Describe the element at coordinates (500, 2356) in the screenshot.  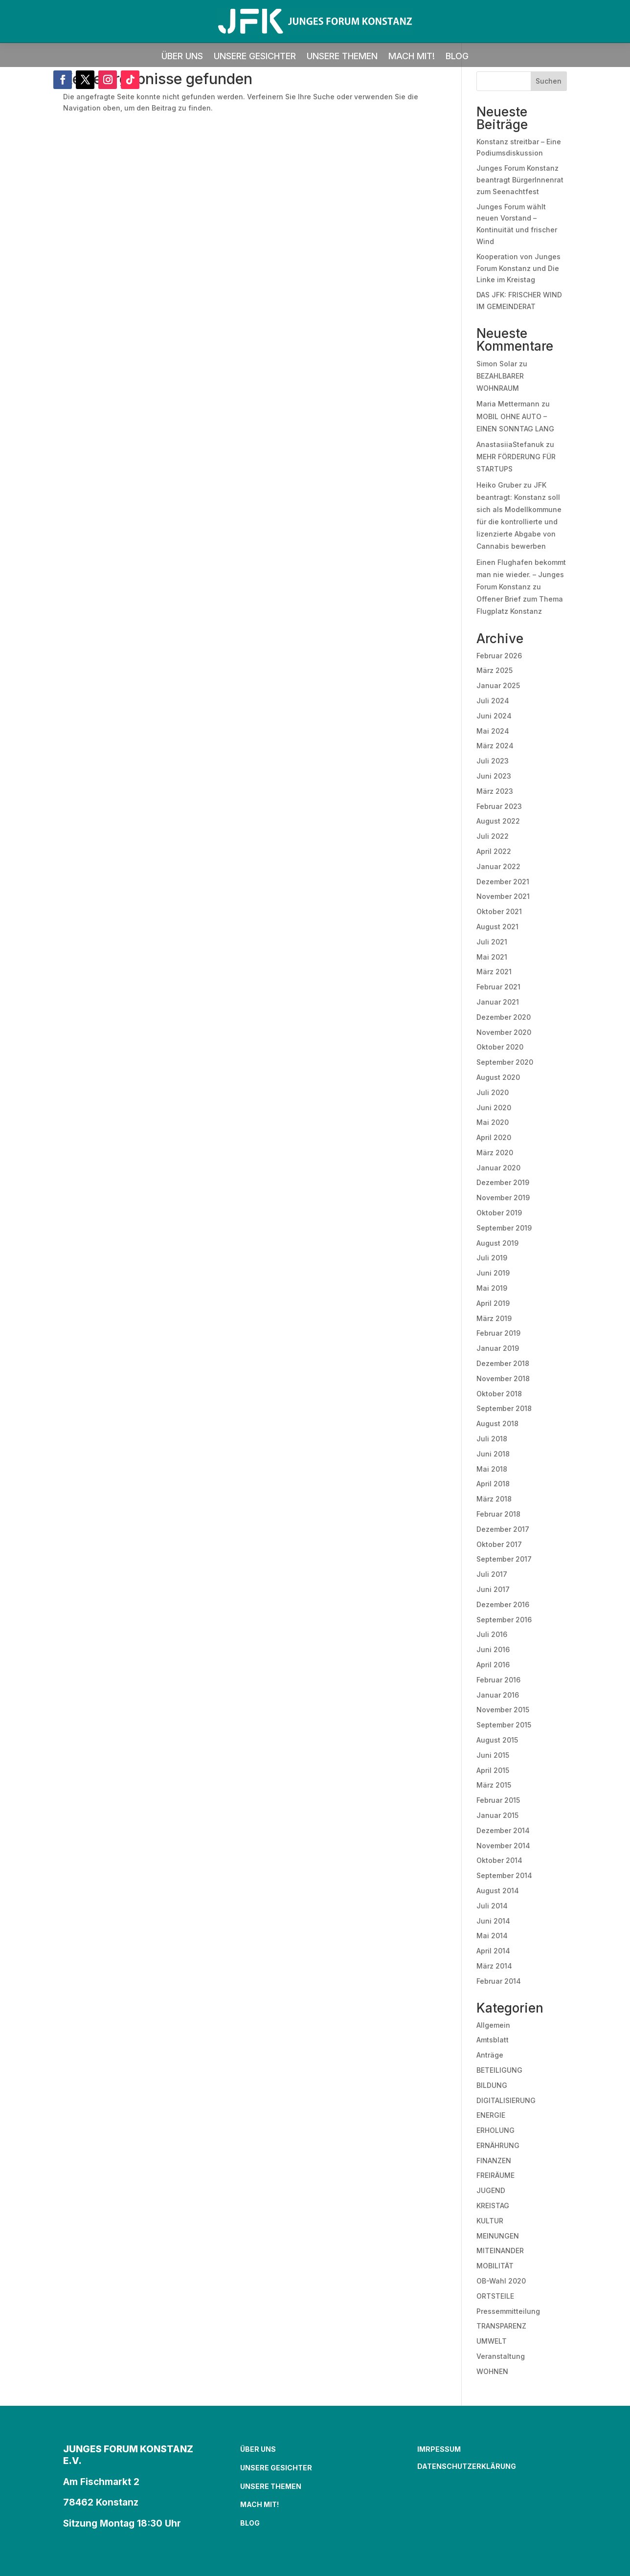
I see `Veranstaltung` at that location.